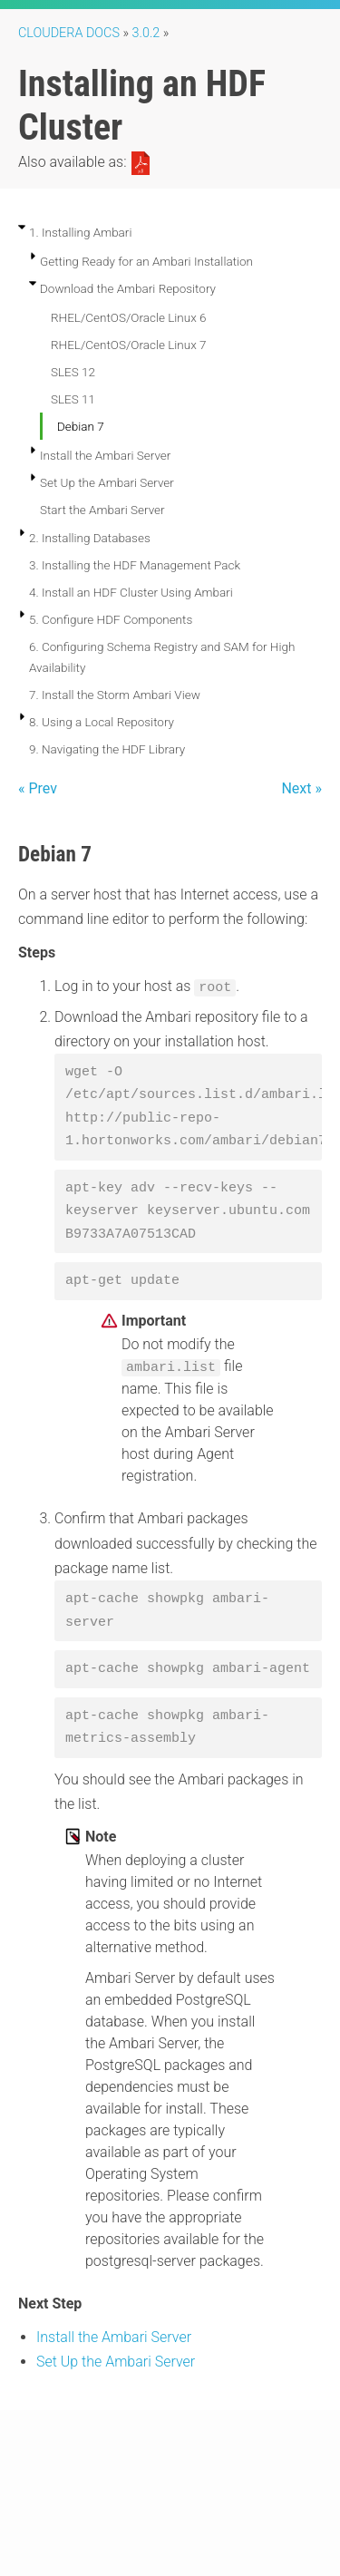 The width and height of the screenshot is (340, 2576). Describe the element at coordinates (134, 565) in the screenshot. I see `3. Installing the HDF Management Pack` at that location.